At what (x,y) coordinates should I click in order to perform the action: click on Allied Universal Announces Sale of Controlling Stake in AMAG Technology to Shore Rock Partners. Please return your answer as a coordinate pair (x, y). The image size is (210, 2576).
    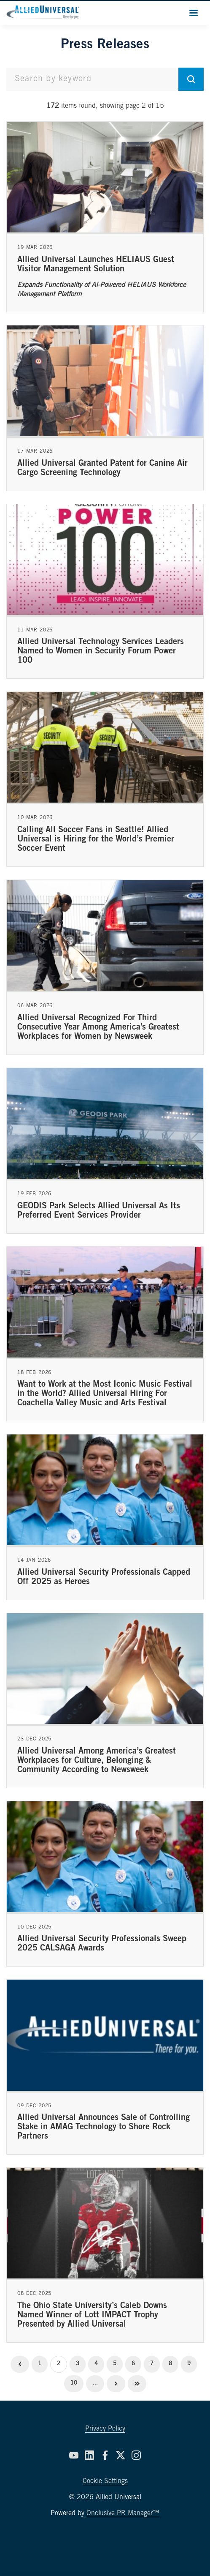
    Looking at the image, I should click on (103, 2127).